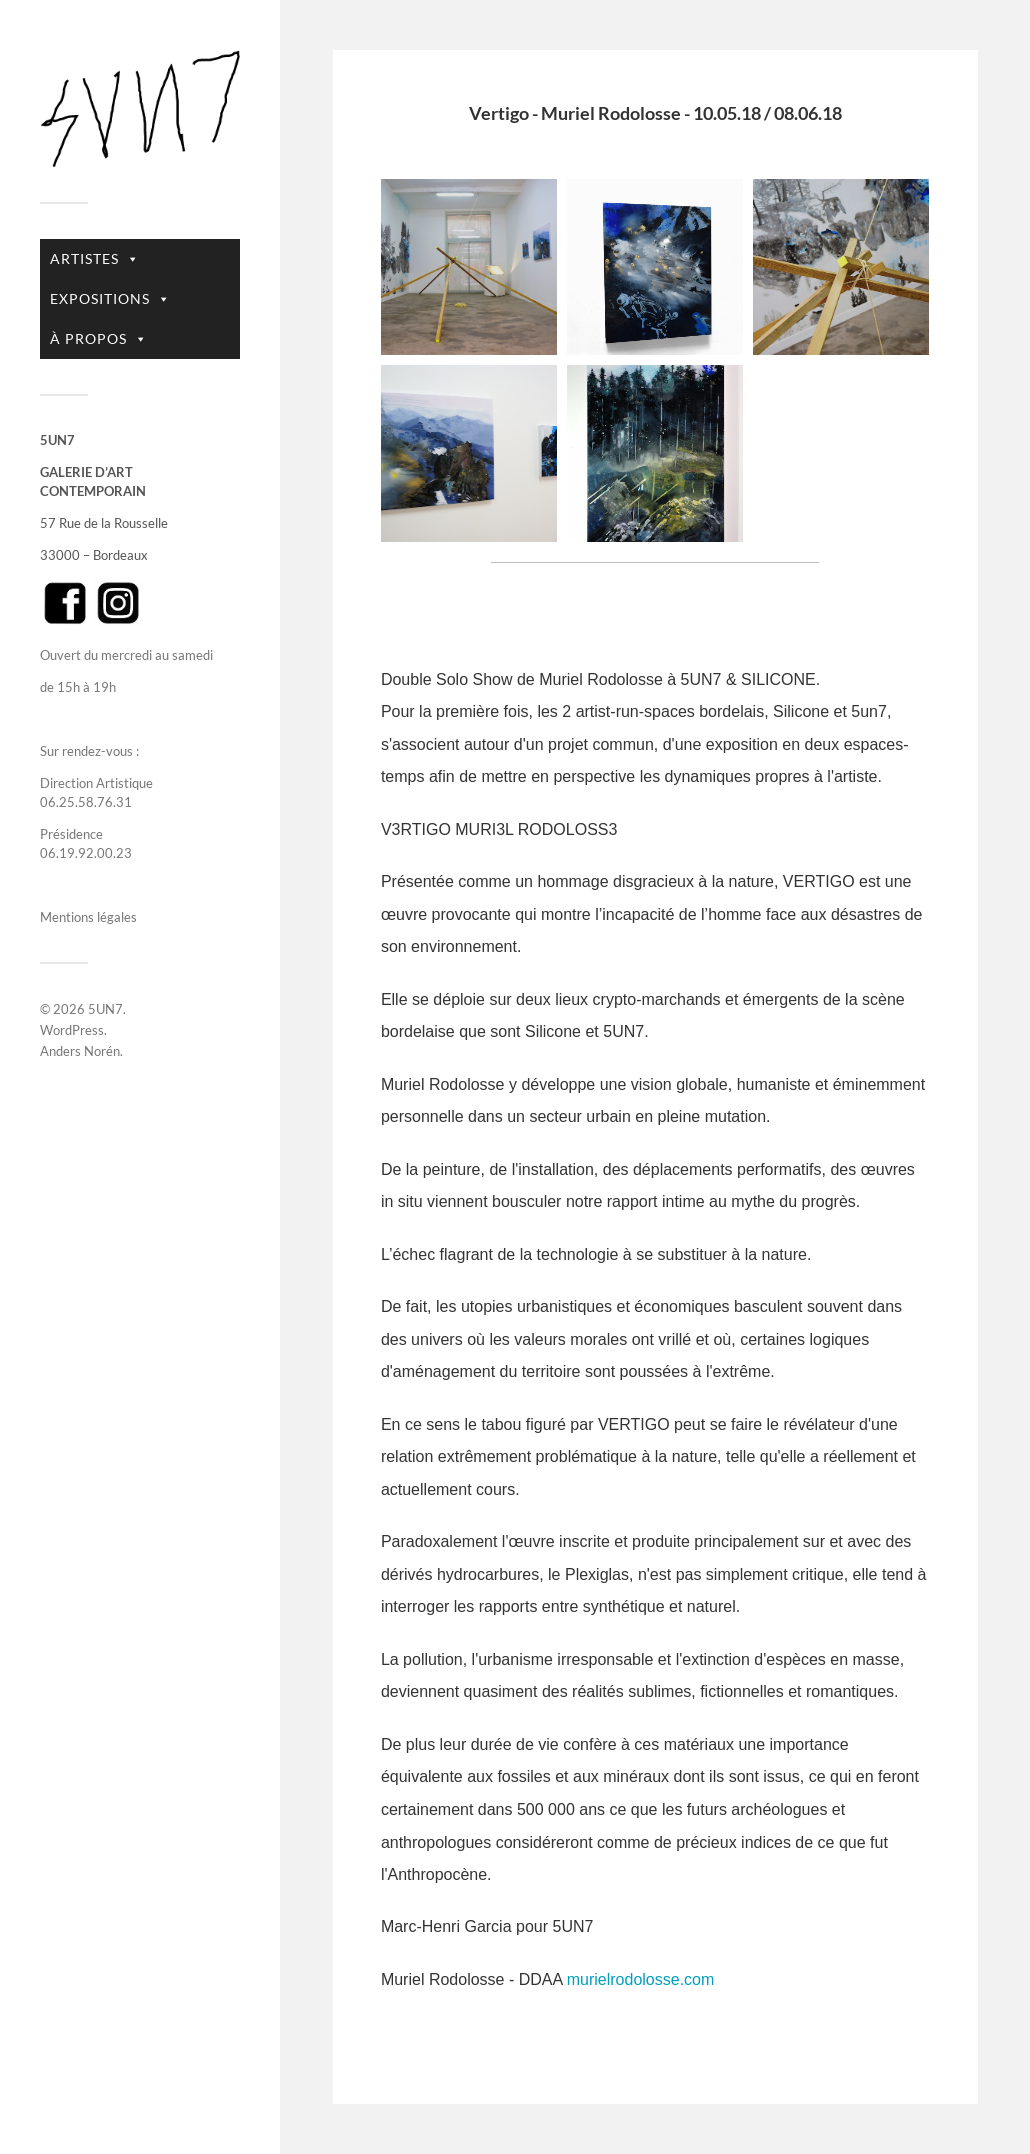  I want to click on Anders Norén, so click(80, 1051).